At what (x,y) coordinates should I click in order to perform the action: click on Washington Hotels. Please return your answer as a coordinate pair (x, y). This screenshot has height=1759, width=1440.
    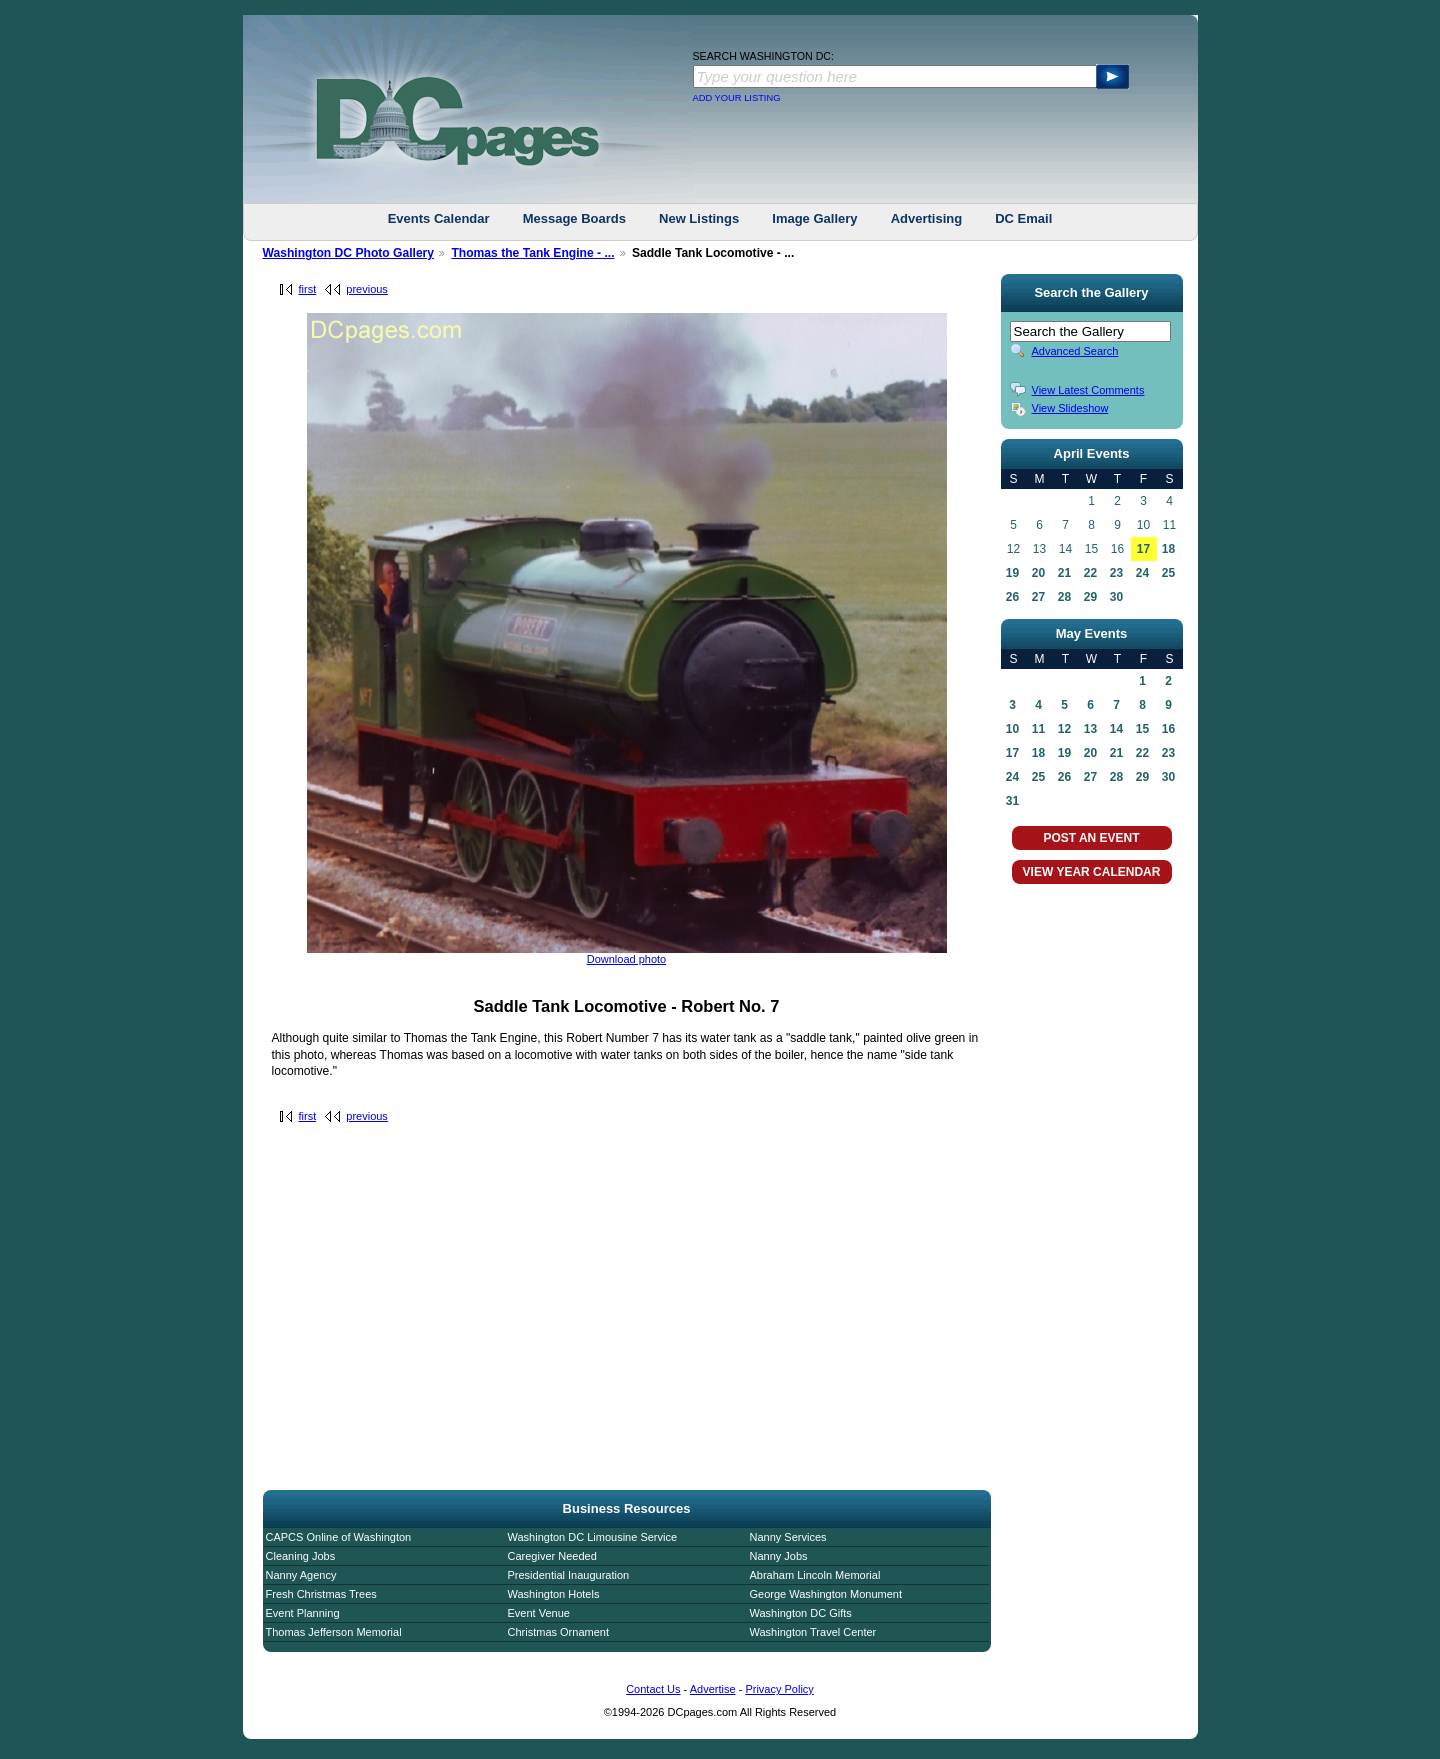
    Looking at the image, I should click on (554, 1594).